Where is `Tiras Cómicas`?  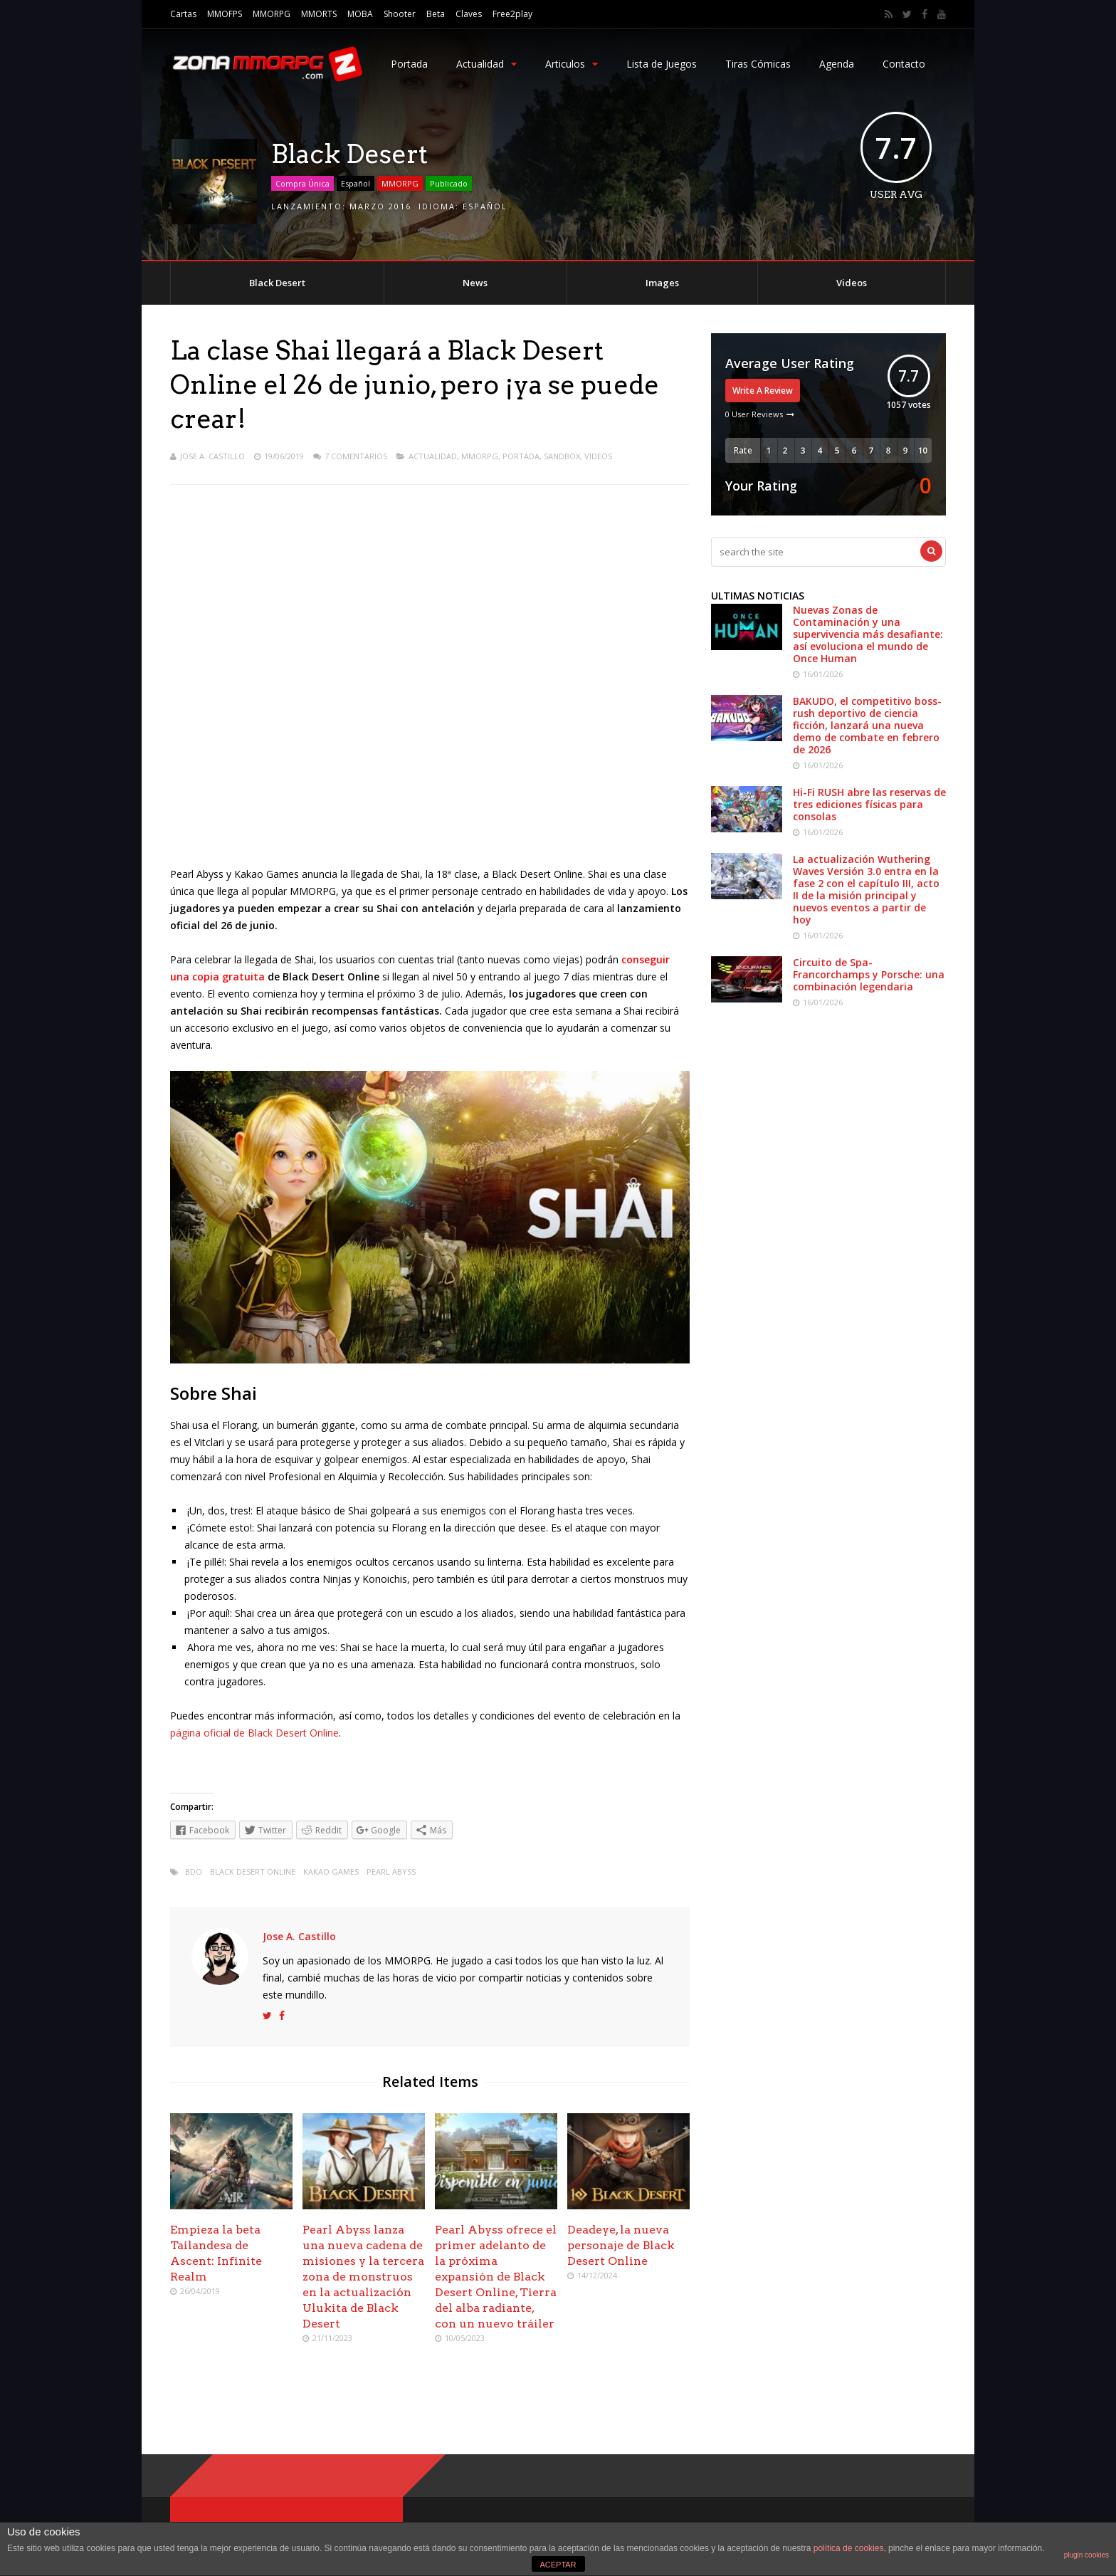 Tiras Cómicas is located at coordinates (758, 63).